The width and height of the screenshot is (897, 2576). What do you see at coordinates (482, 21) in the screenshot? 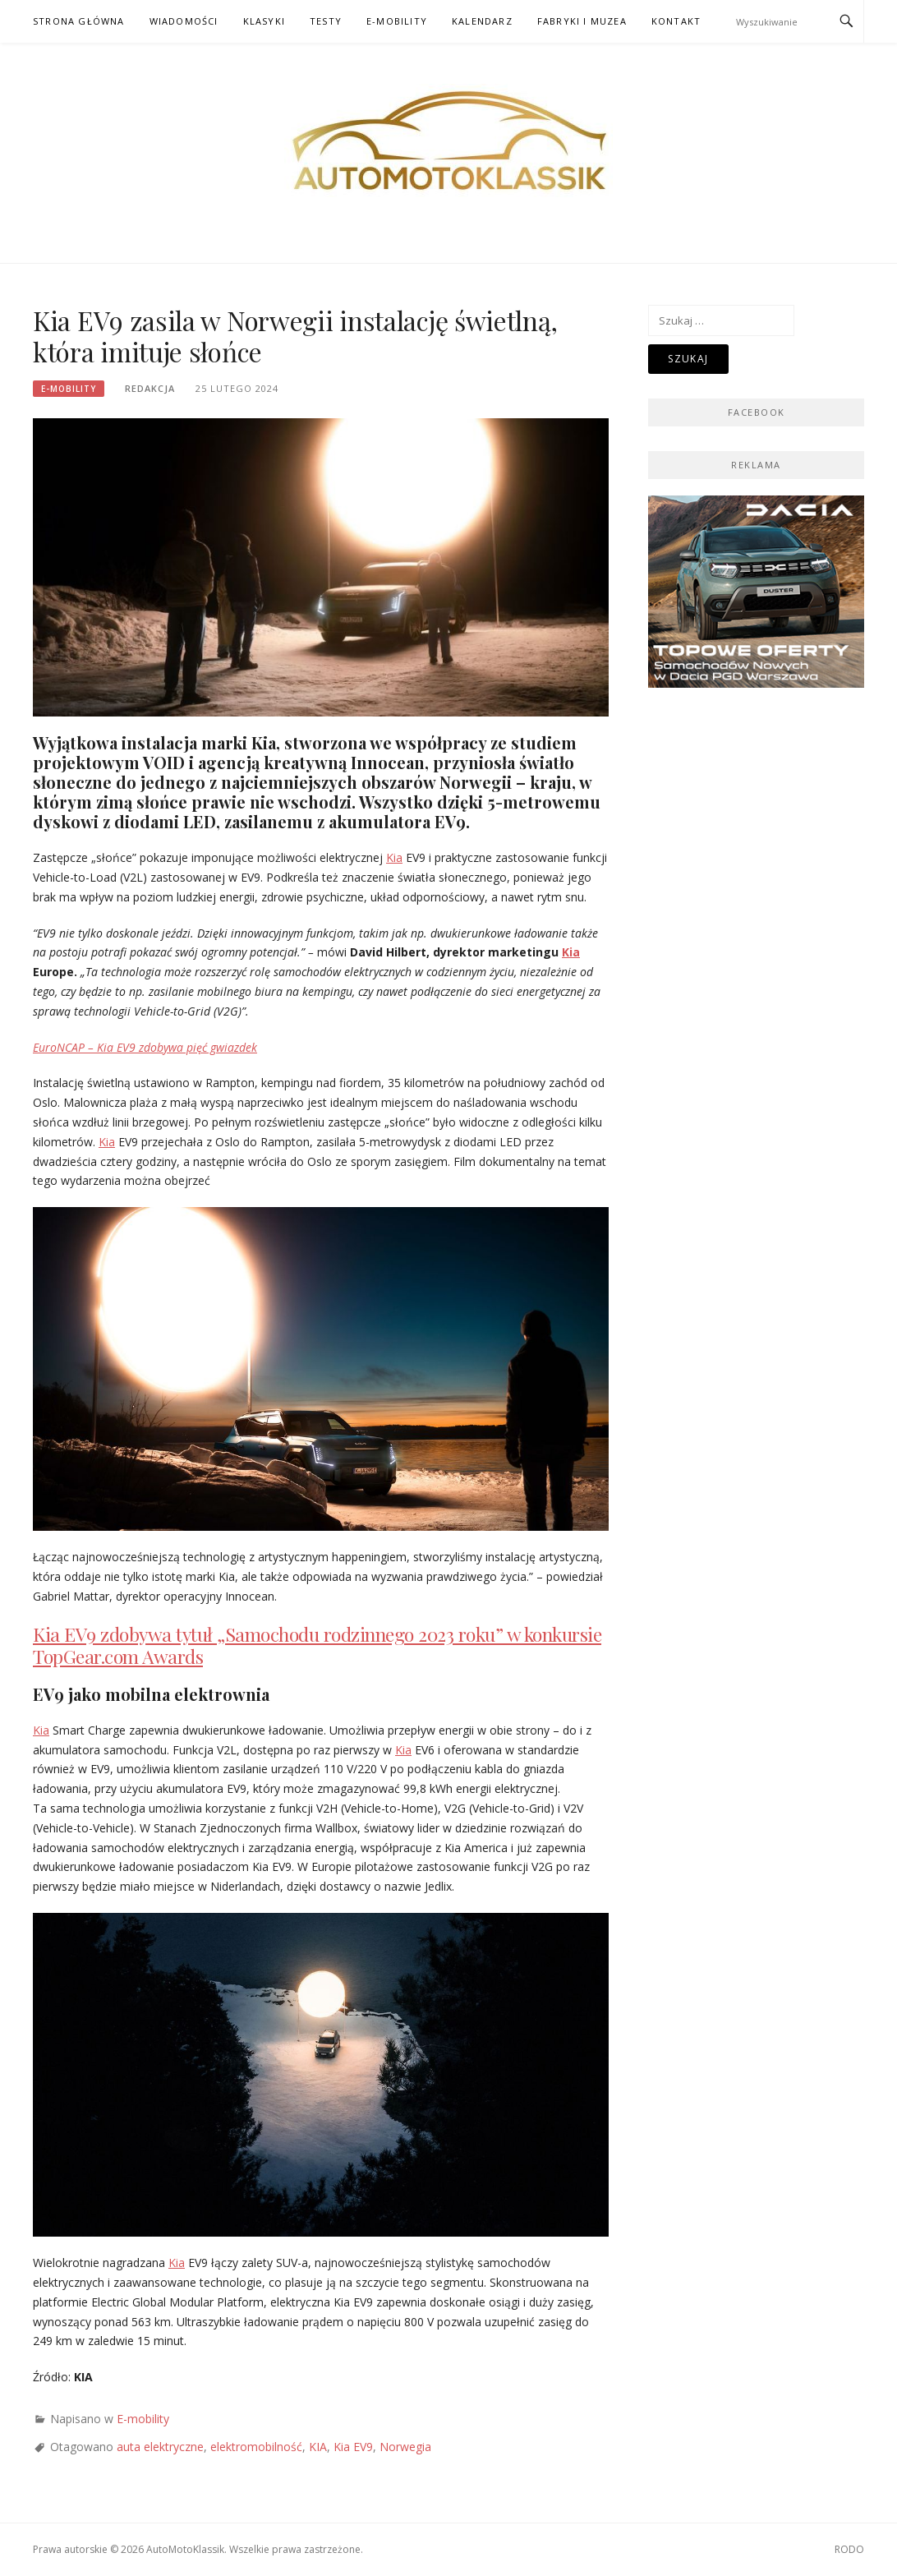
I see `Kalendarz` at bounding box center [482, 21].